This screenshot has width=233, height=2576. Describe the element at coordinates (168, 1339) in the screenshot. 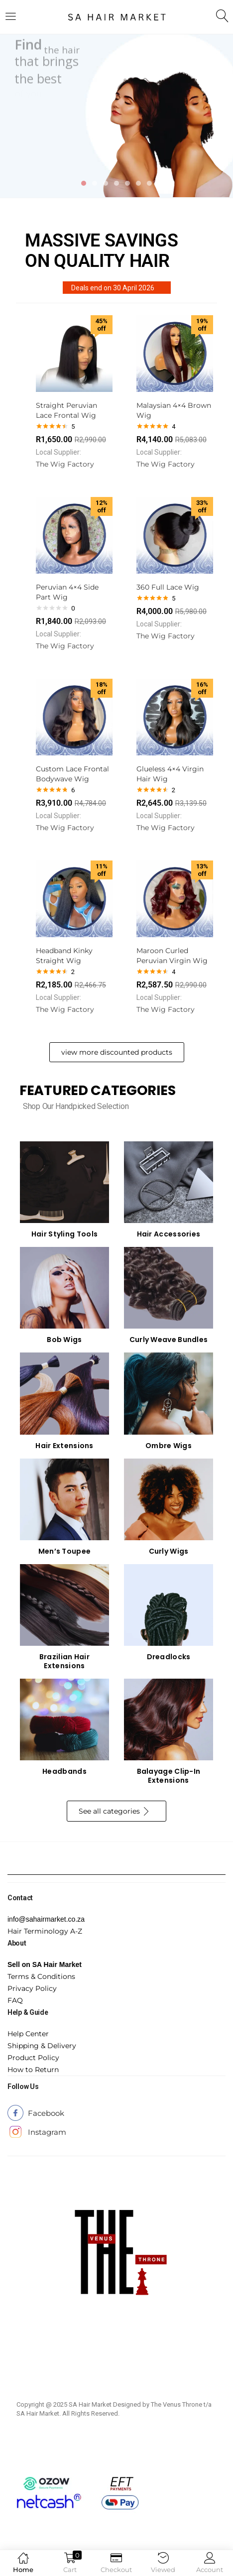

I see `Curly Weave Bundles` at that location.